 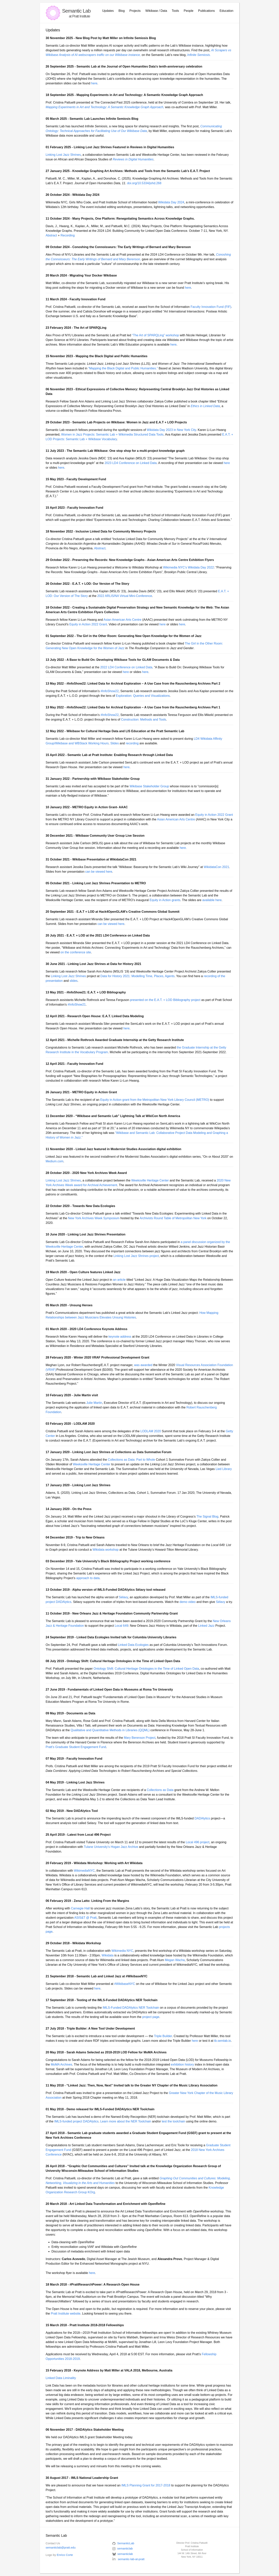 What do you see at coordinates (165, 900) in the screenshot?
I see `Equity in Action grants` at bounding box center [165, 900].